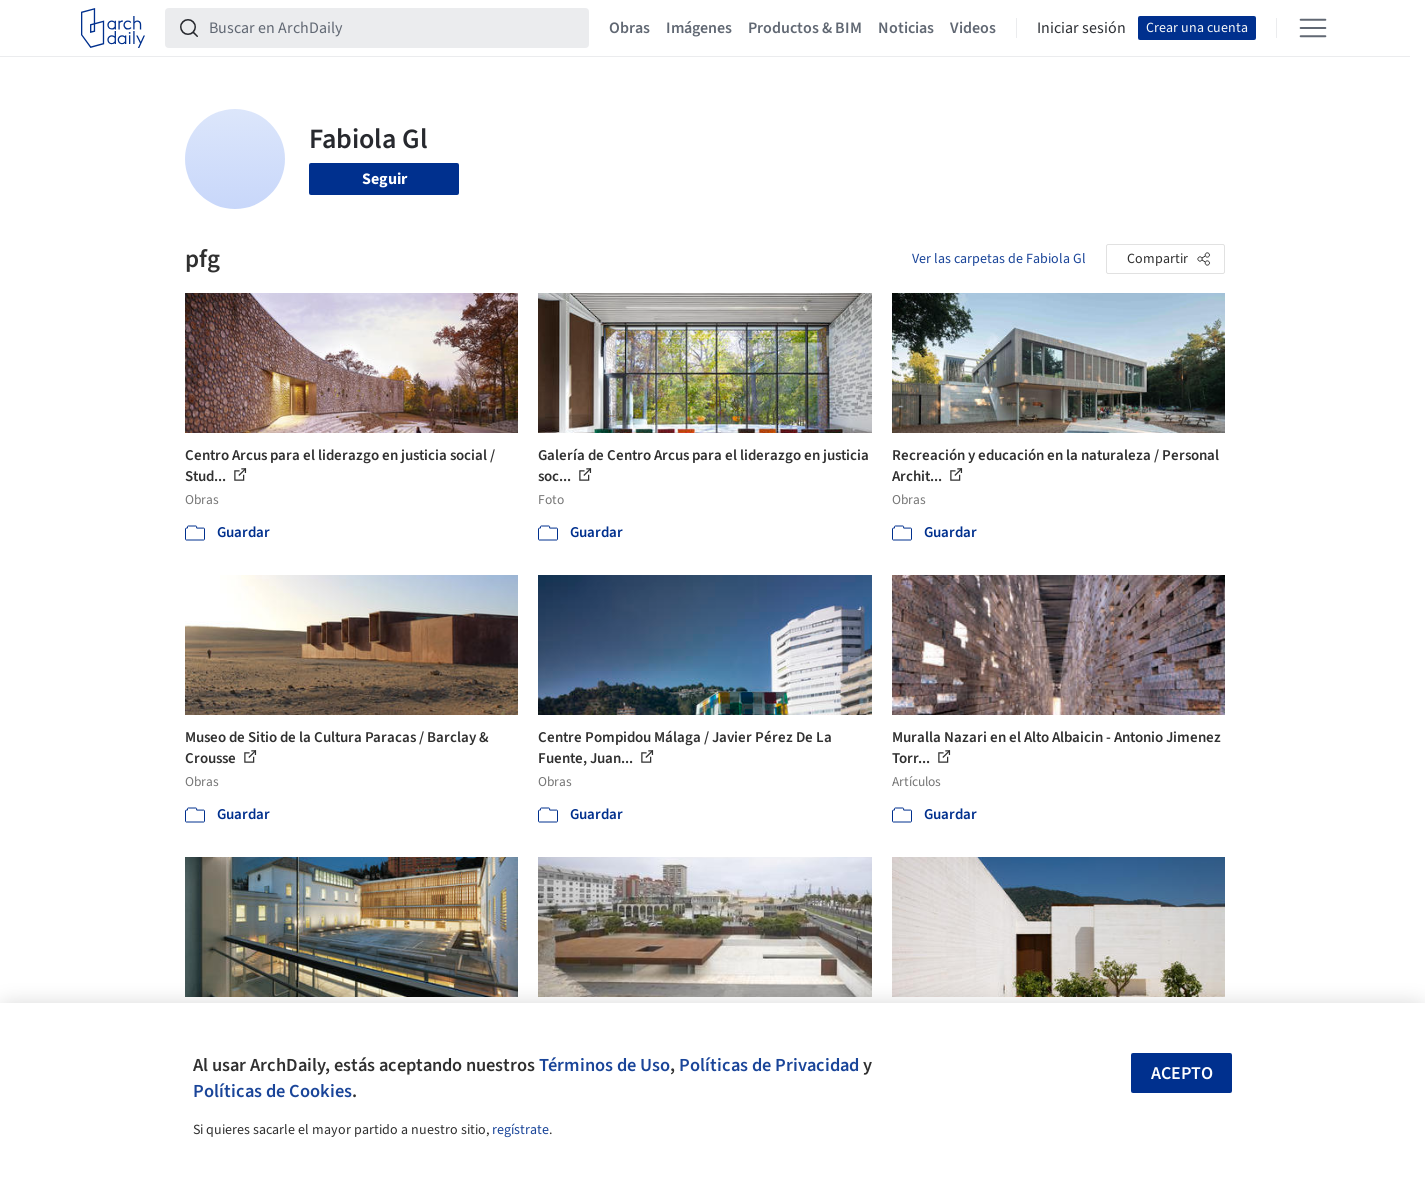  Describe the element at coordinates (1081, 28) in the screenshot. I see `Iniciar sesión` at that location.